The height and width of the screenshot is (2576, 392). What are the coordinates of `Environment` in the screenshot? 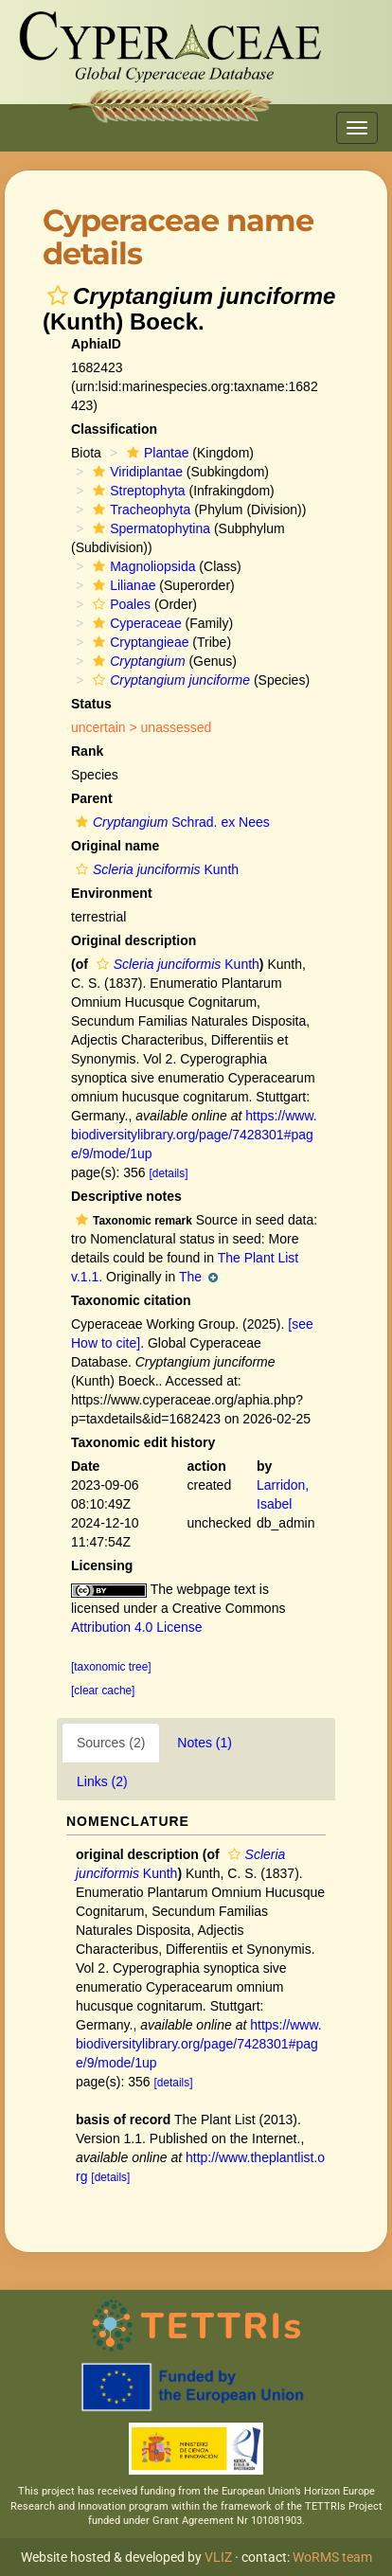 It's located at (111, 893).